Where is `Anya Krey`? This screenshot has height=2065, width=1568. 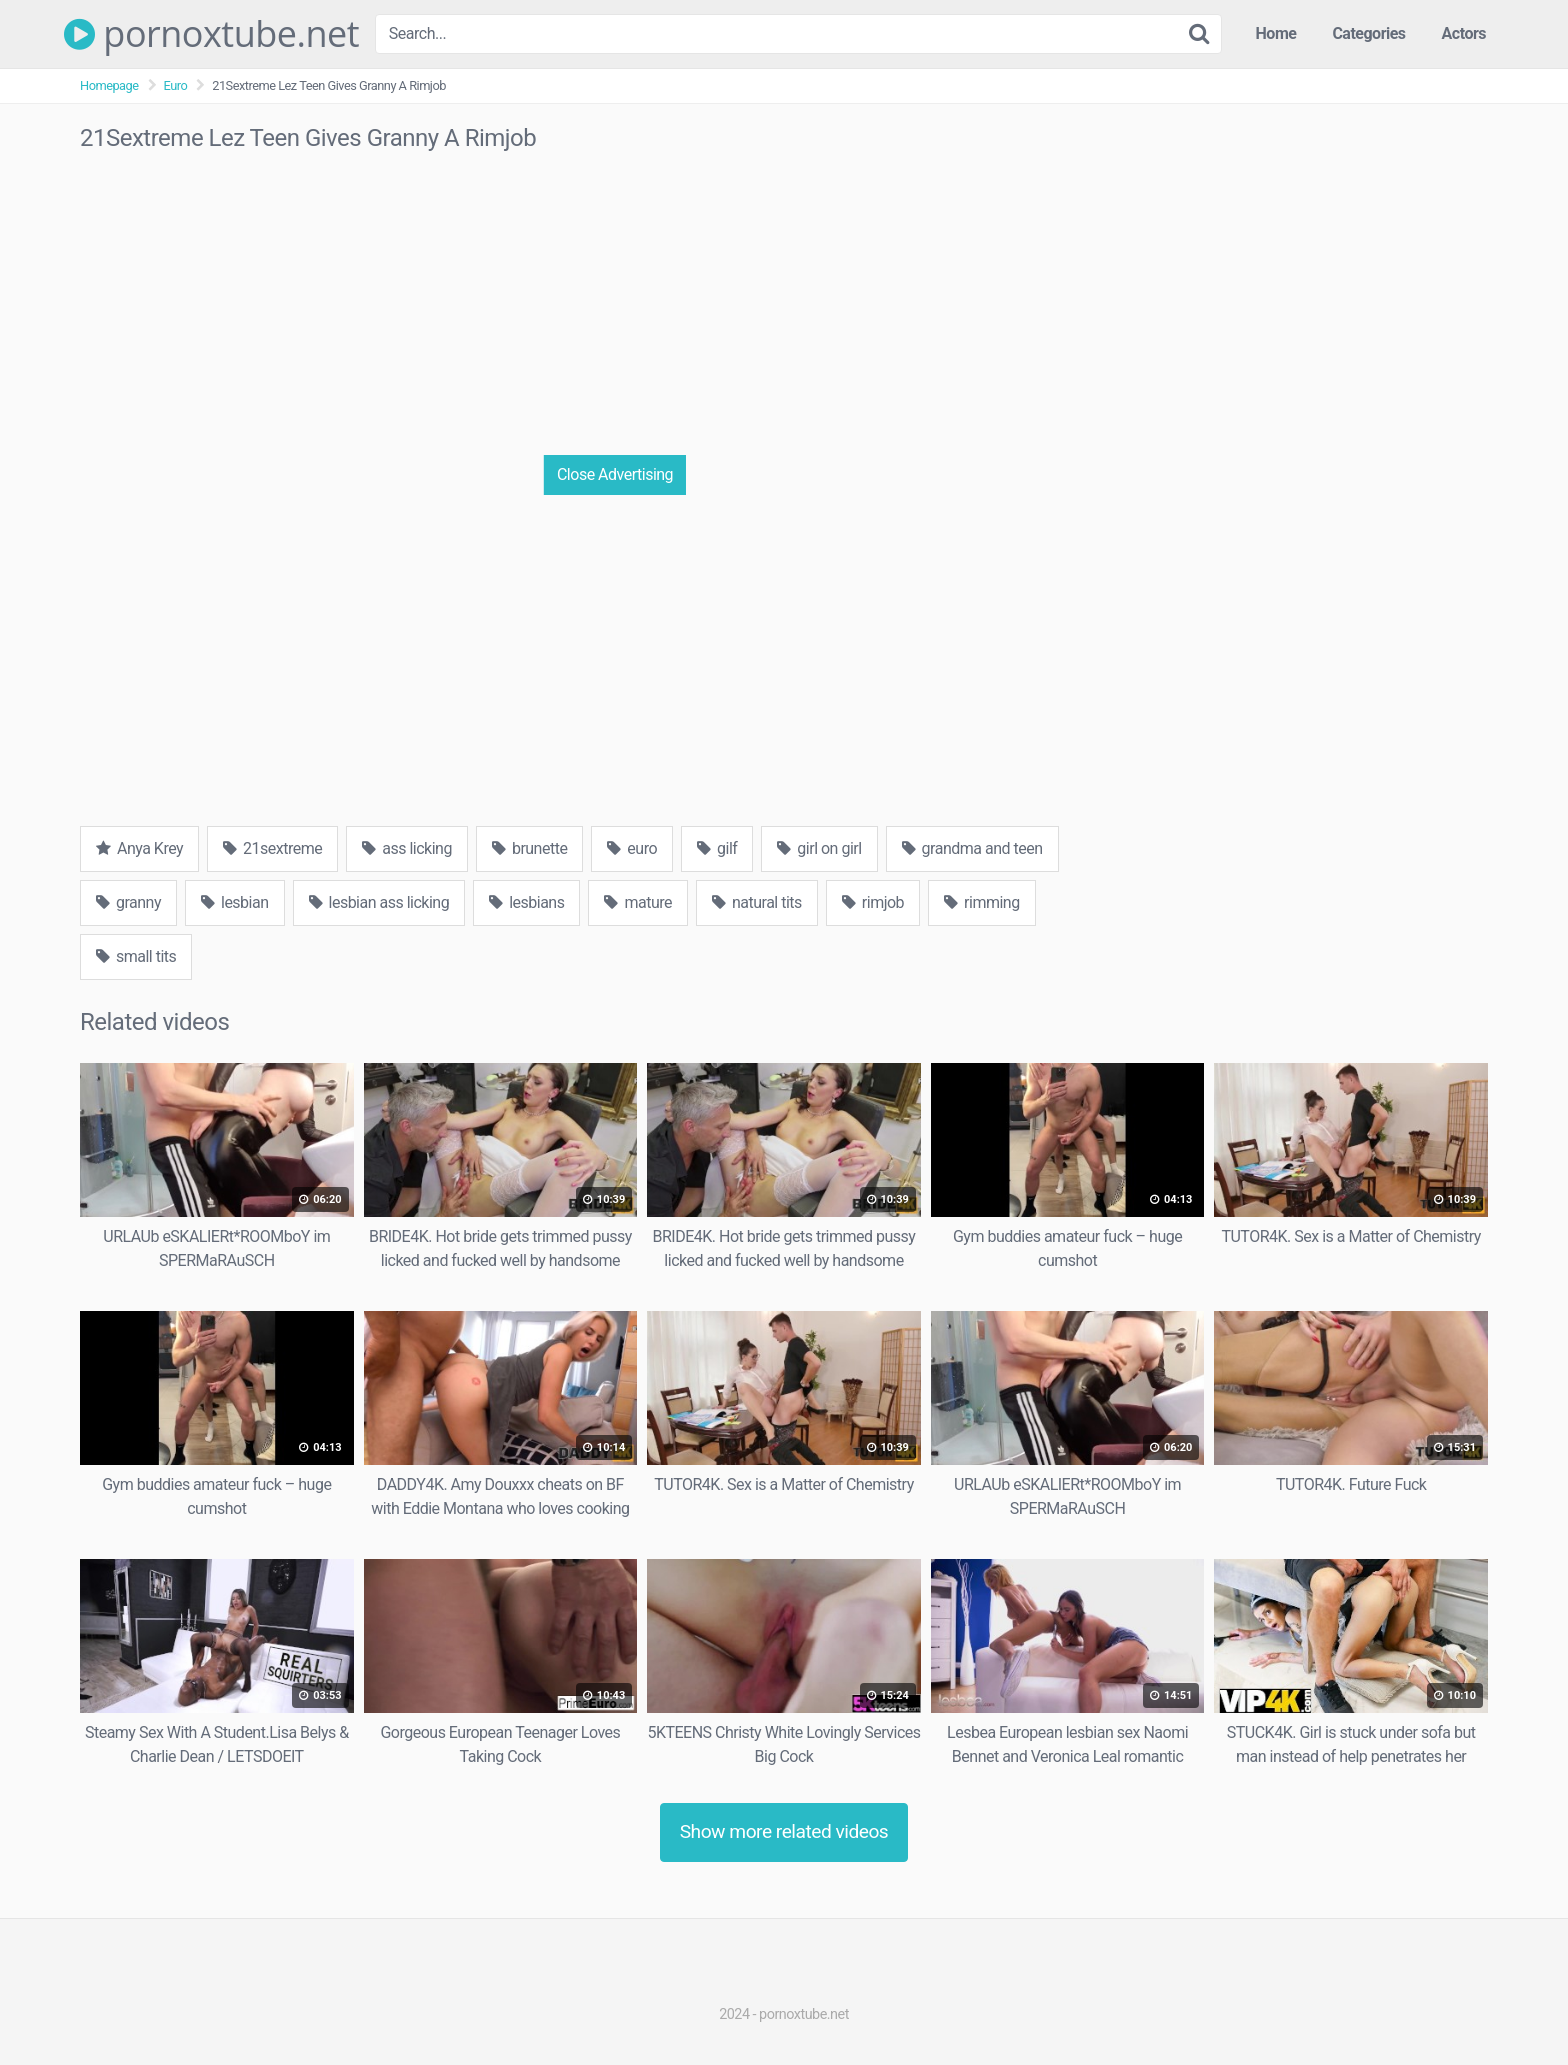 Anya Krey is located at coordinates (139, 848).